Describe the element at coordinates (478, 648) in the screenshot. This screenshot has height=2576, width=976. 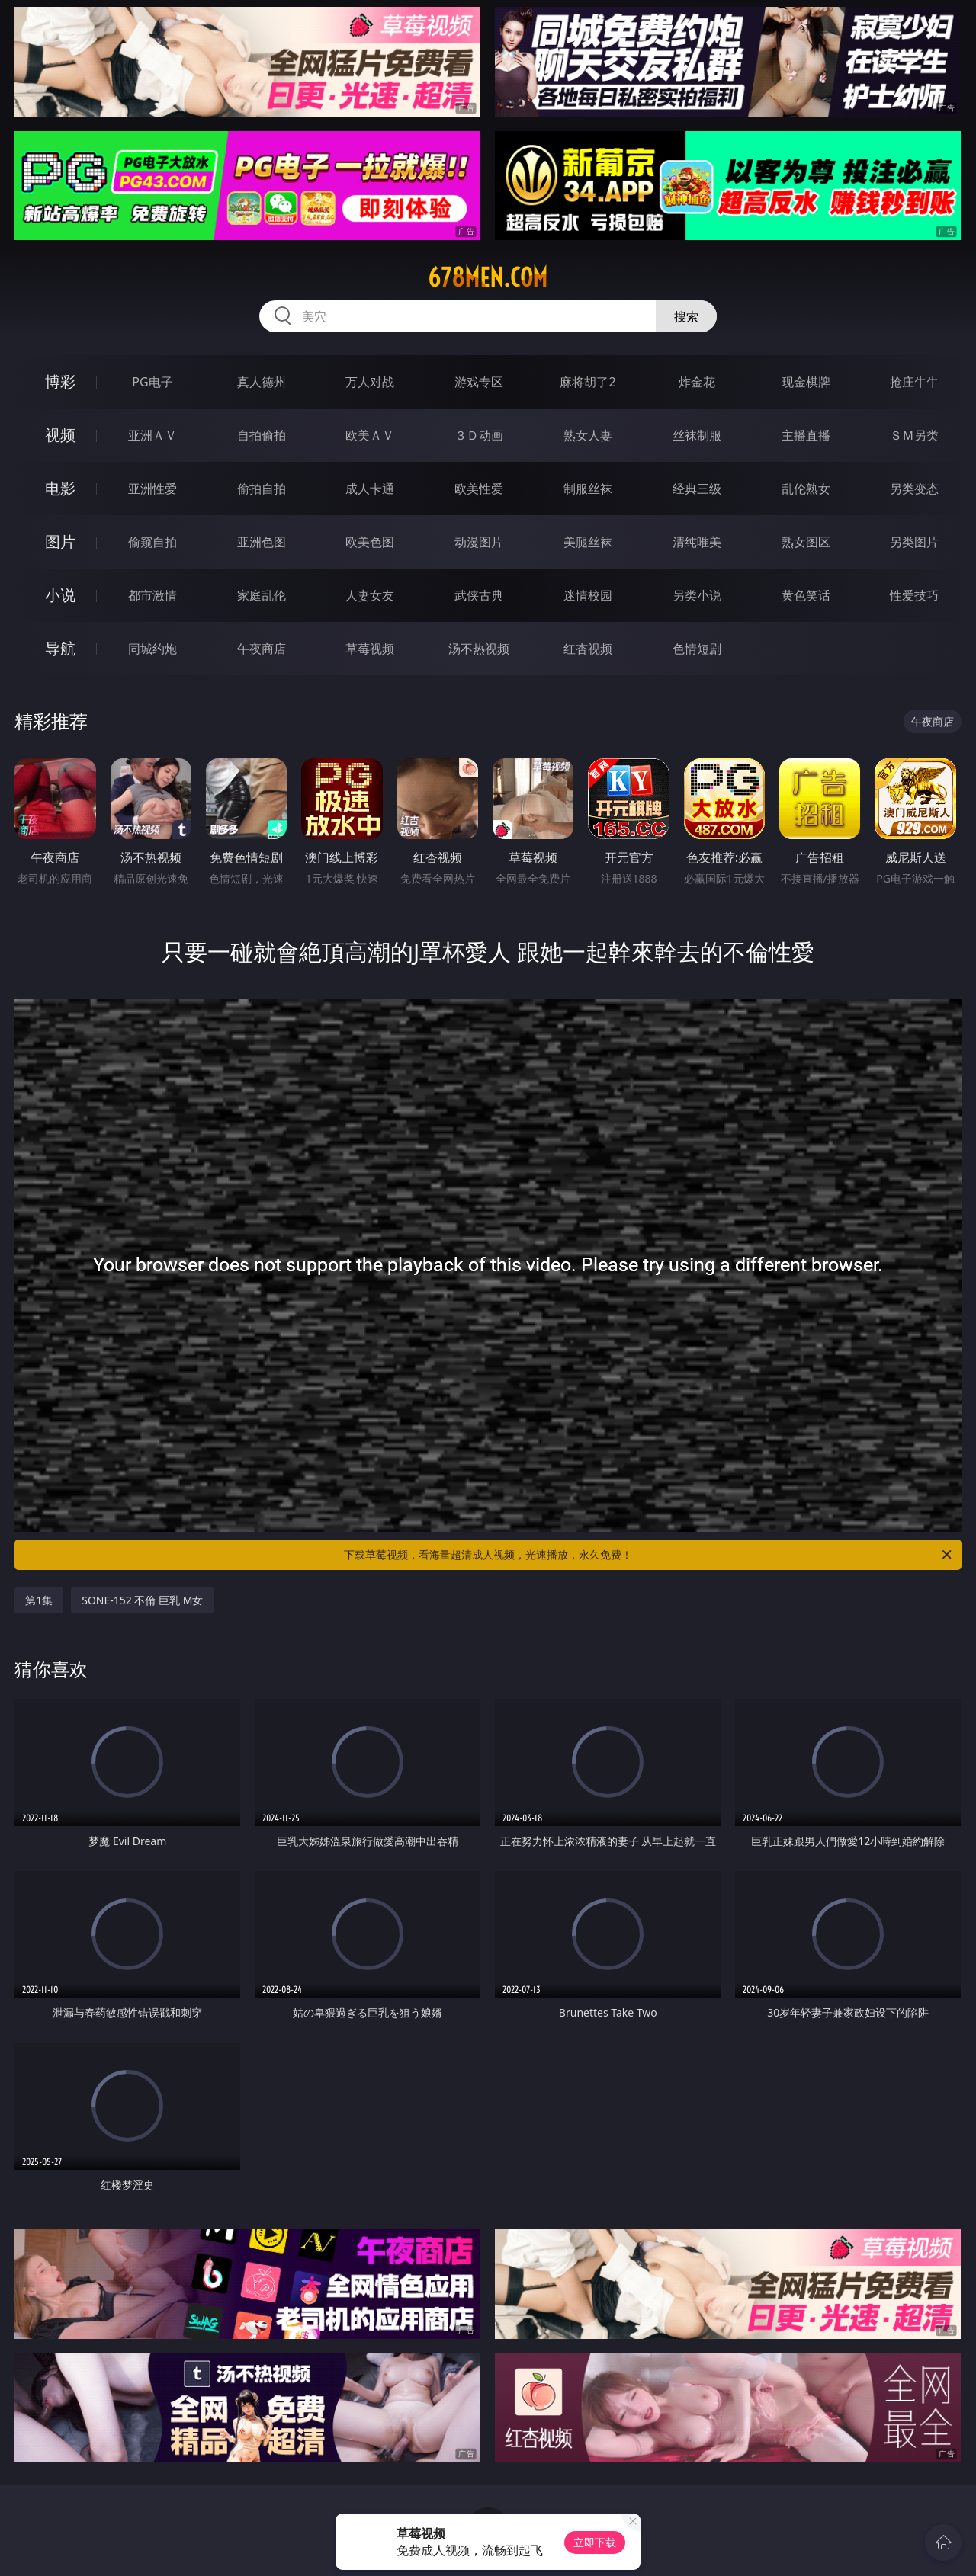
I see `汤不热视频` at that location.